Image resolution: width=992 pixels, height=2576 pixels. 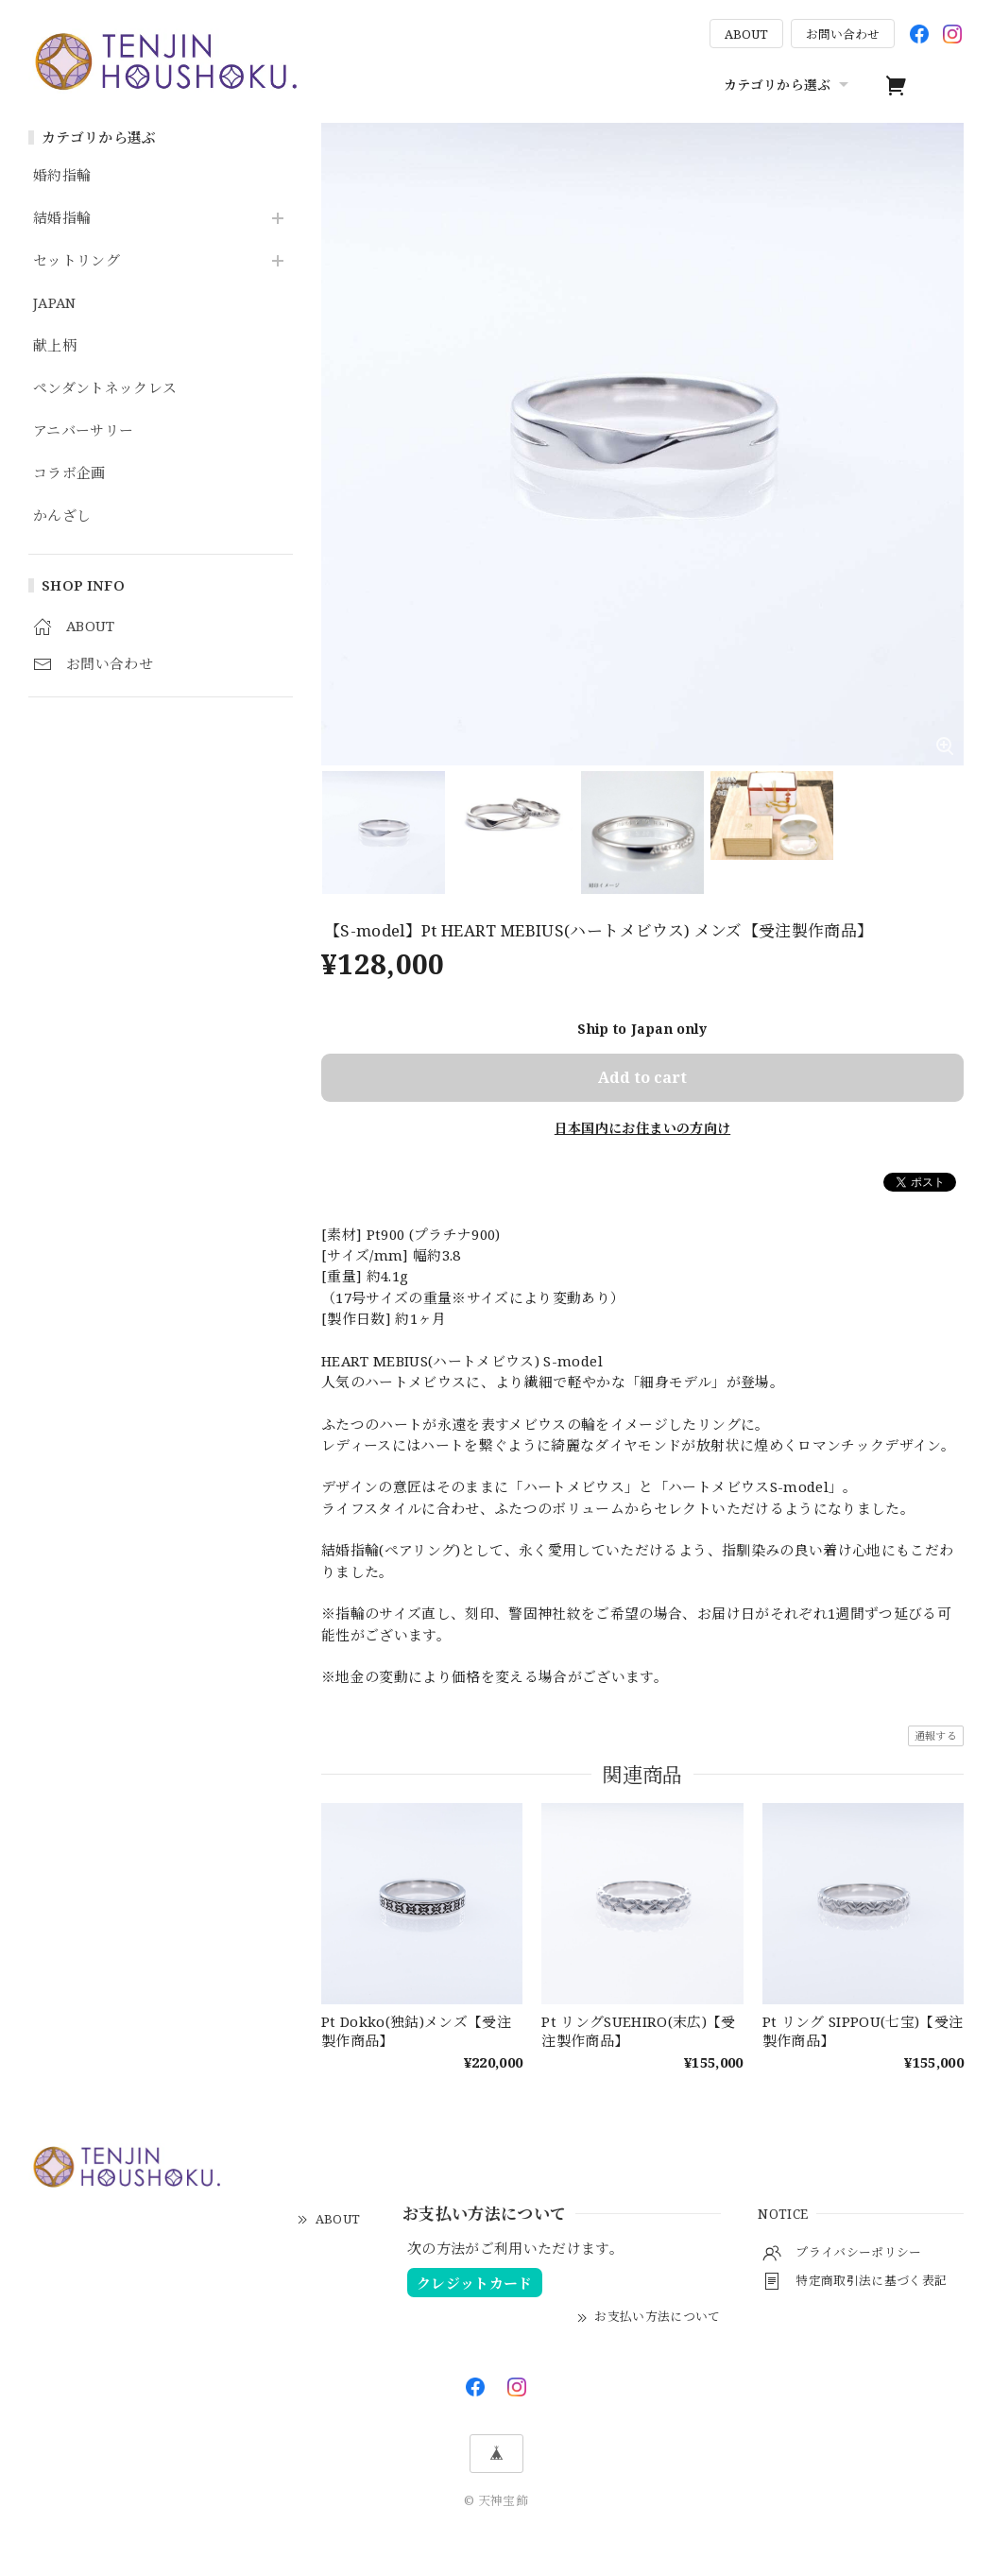 I want to click on お問い合わせ, so click(x=843, y=34).